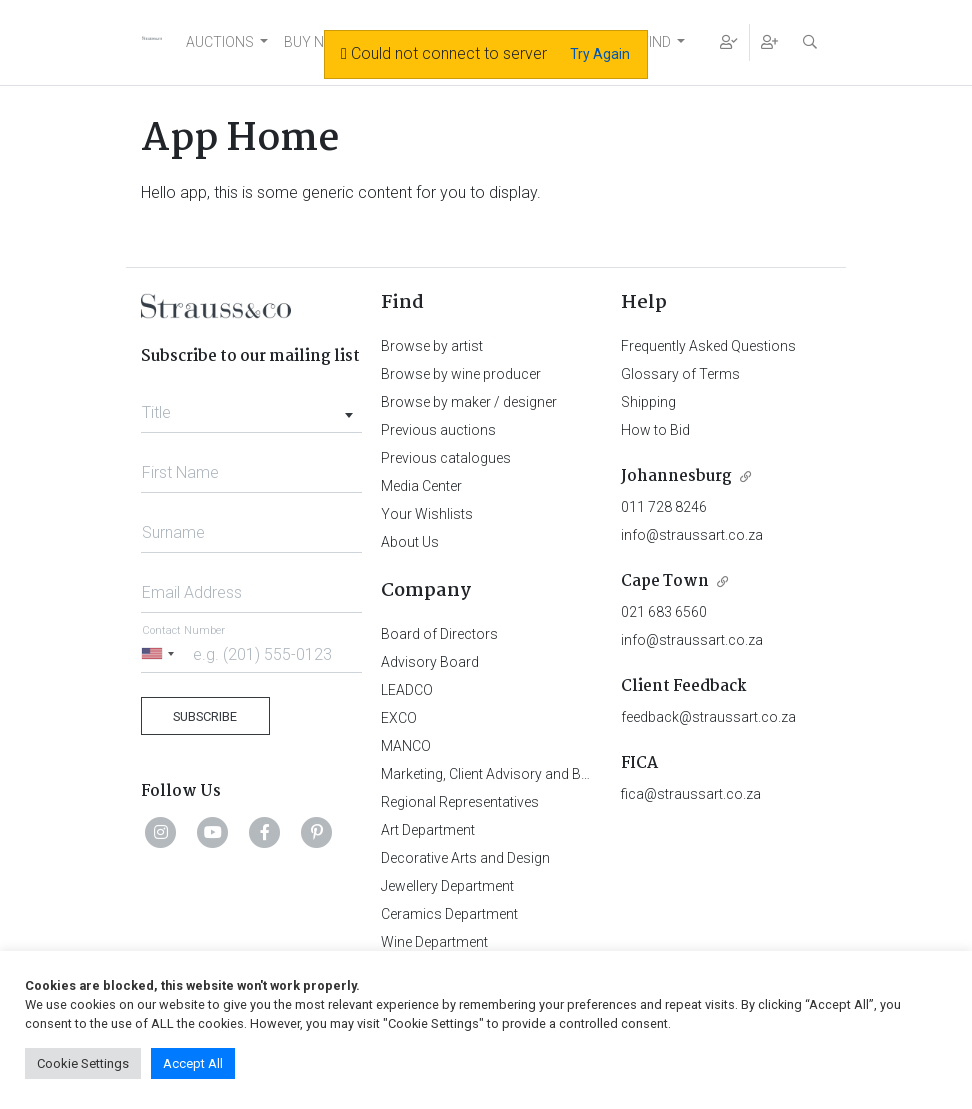 The image size is (972, 1109). Describe the element at coordinates (691, 794) in the screenshot. I see `fica@straussart.co.za` at that location.